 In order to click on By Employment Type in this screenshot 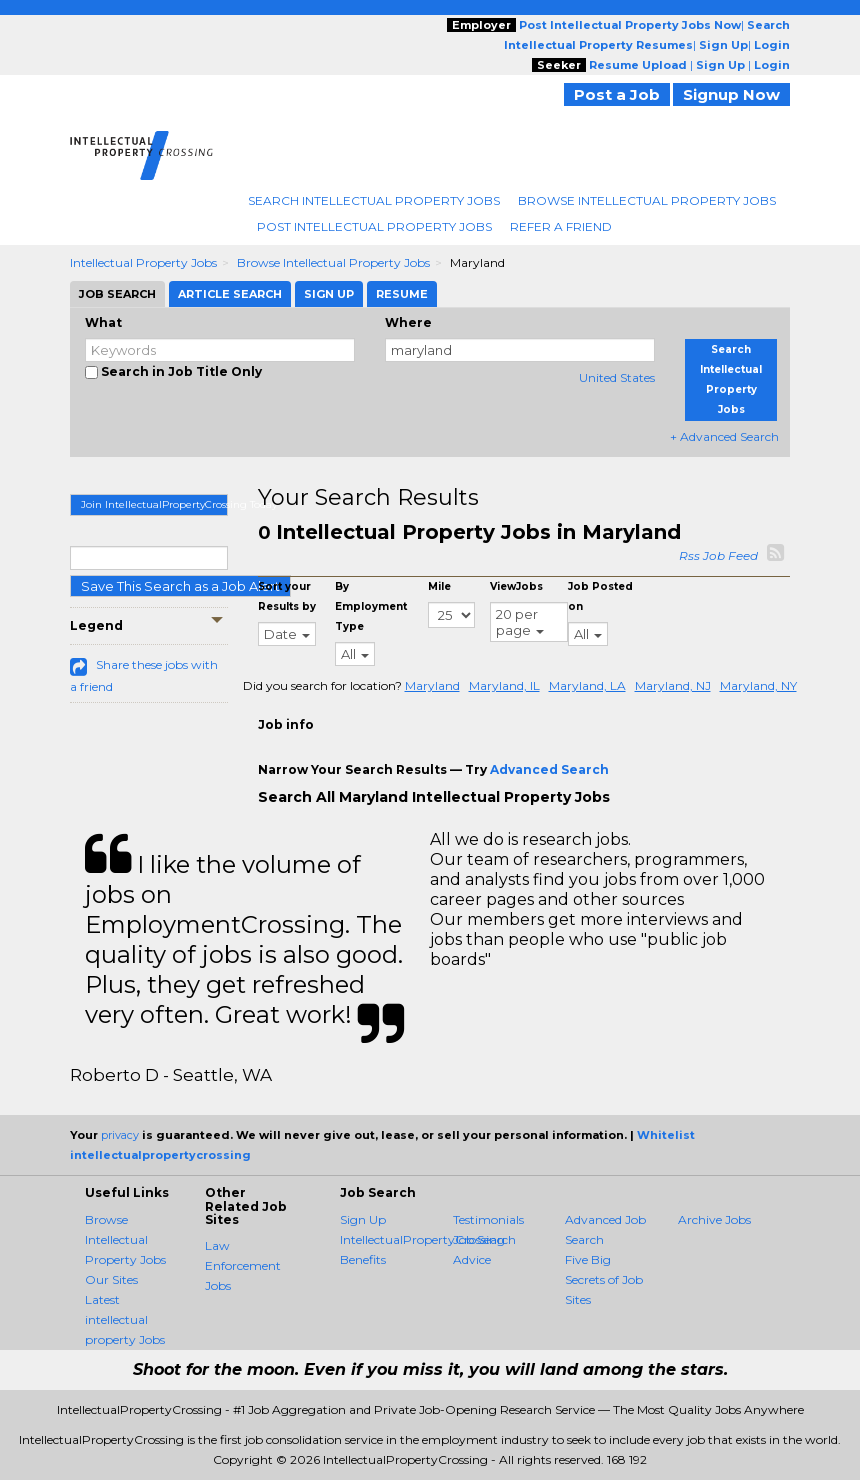, I will do `click(371, 606)`.